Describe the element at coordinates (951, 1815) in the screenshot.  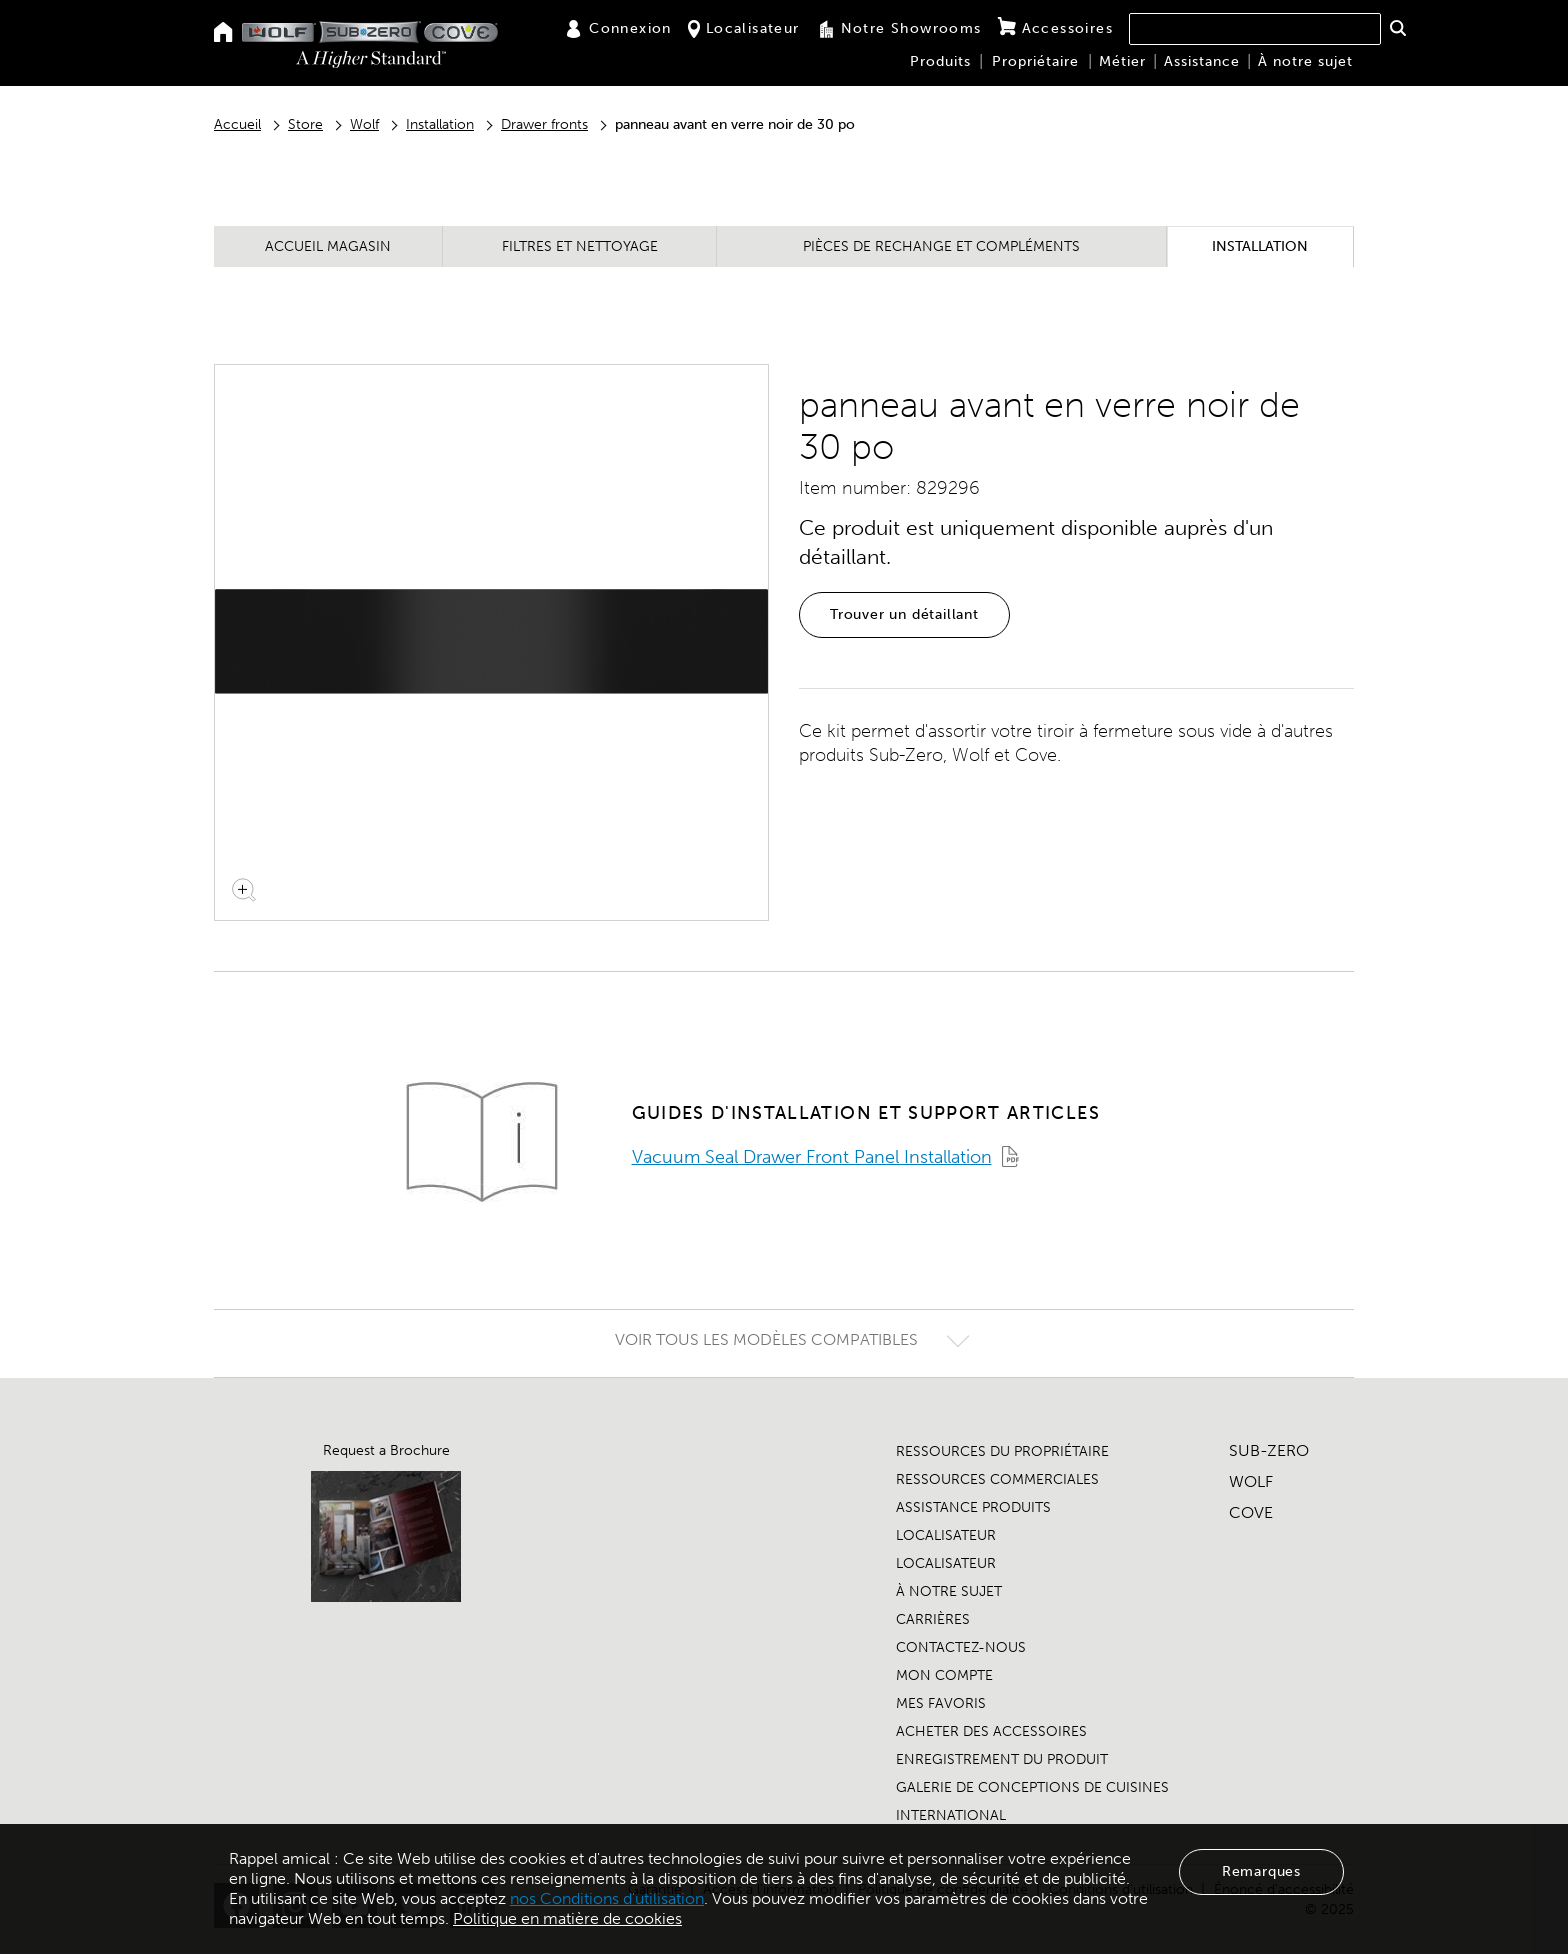
I see `INTERNATIONAL` at that location.